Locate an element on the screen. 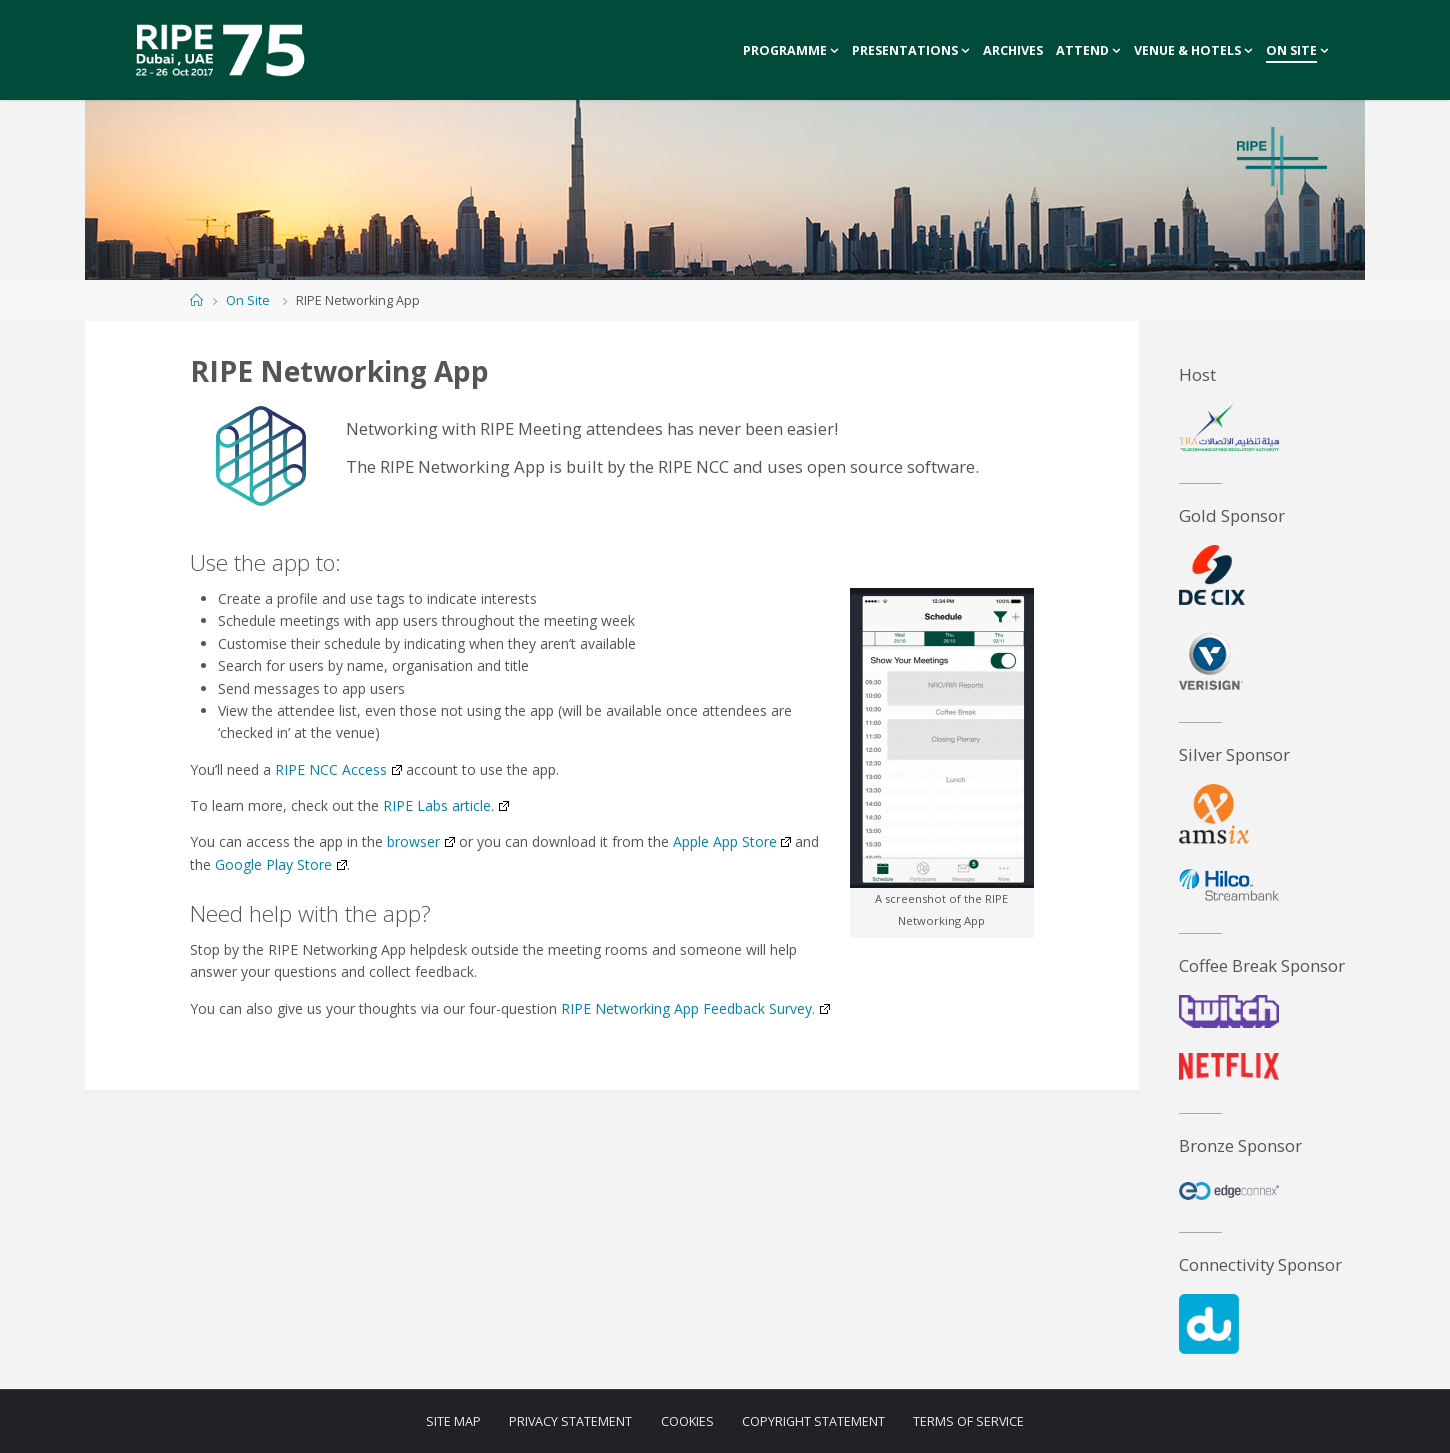  Google Play Store is located at coordinates (280, 864).